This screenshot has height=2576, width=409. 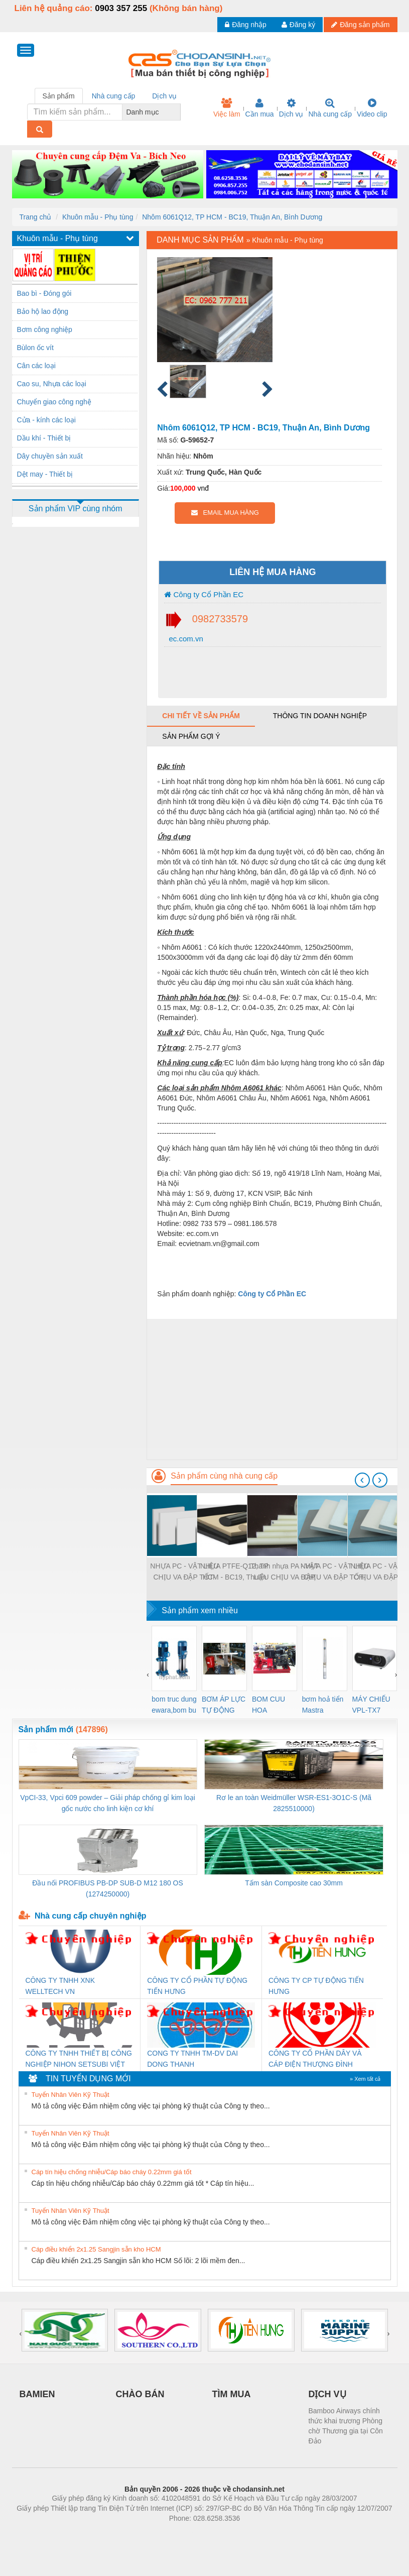 I want to click on Đầu nối PROFIBUS PB-DP SUB-D M12 180 OS (1274250000), so click(x=107, y=1888).